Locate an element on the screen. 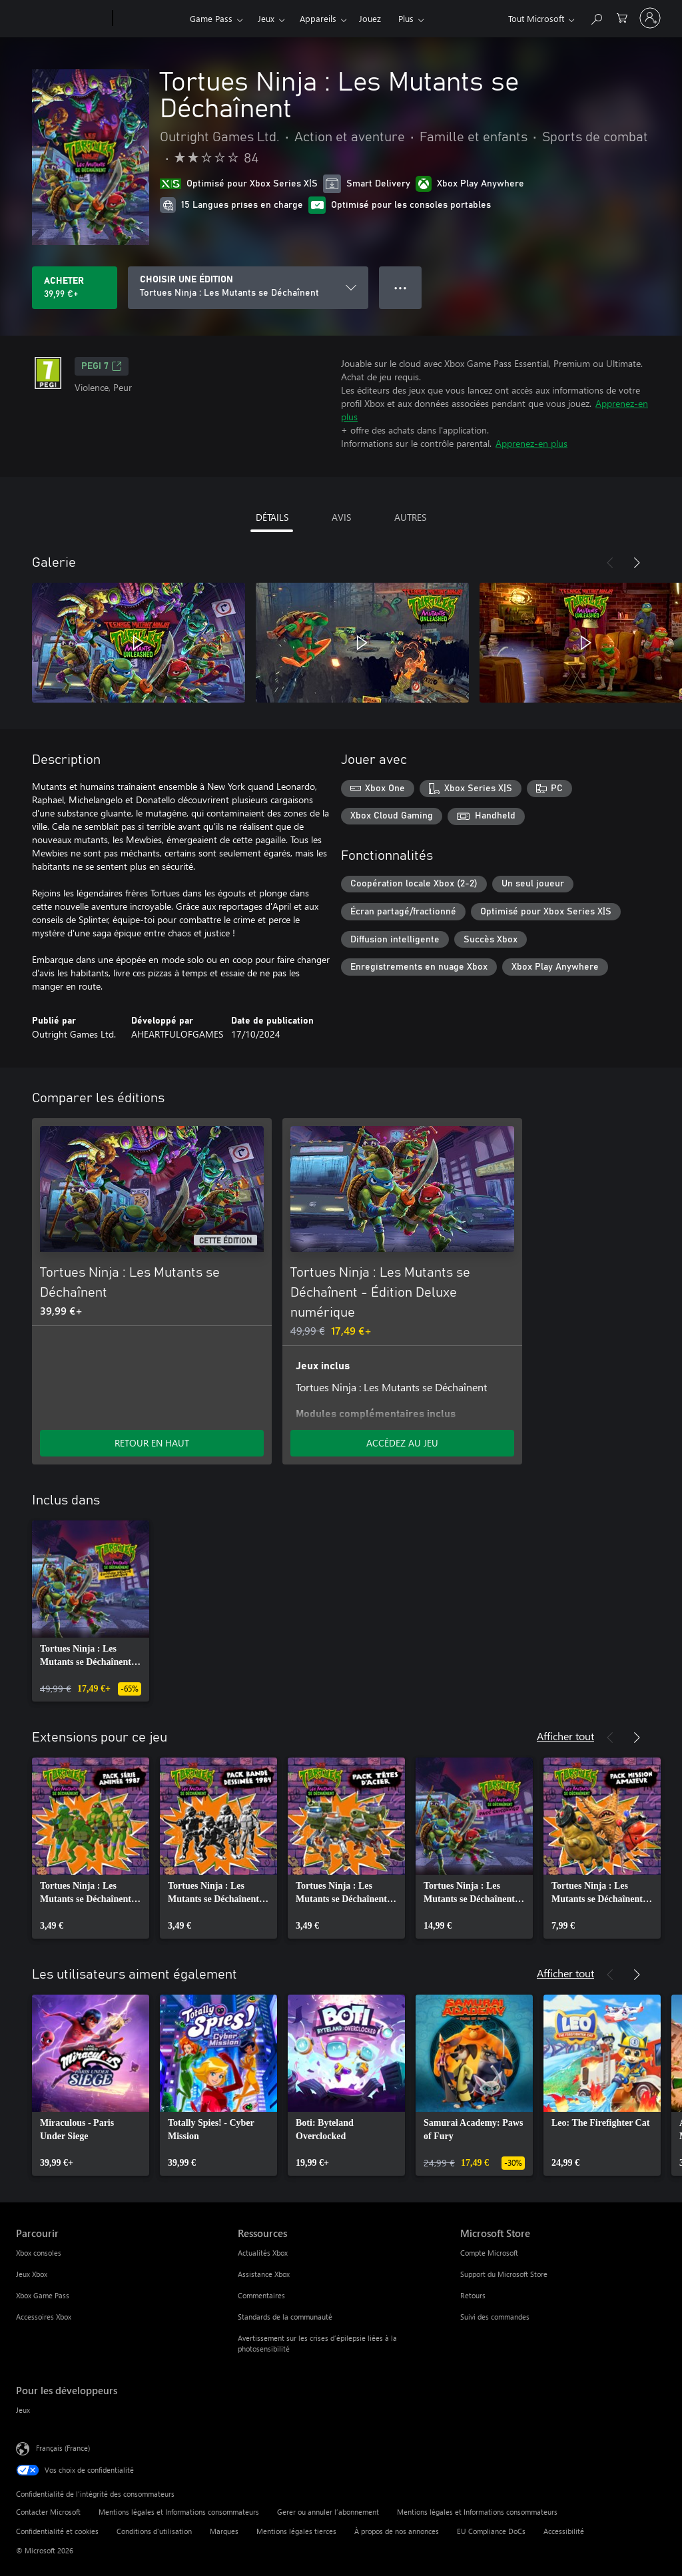 The height and width of the screenshot is (2576, 682). Game Pass​ is located at coordinates (211, 18).